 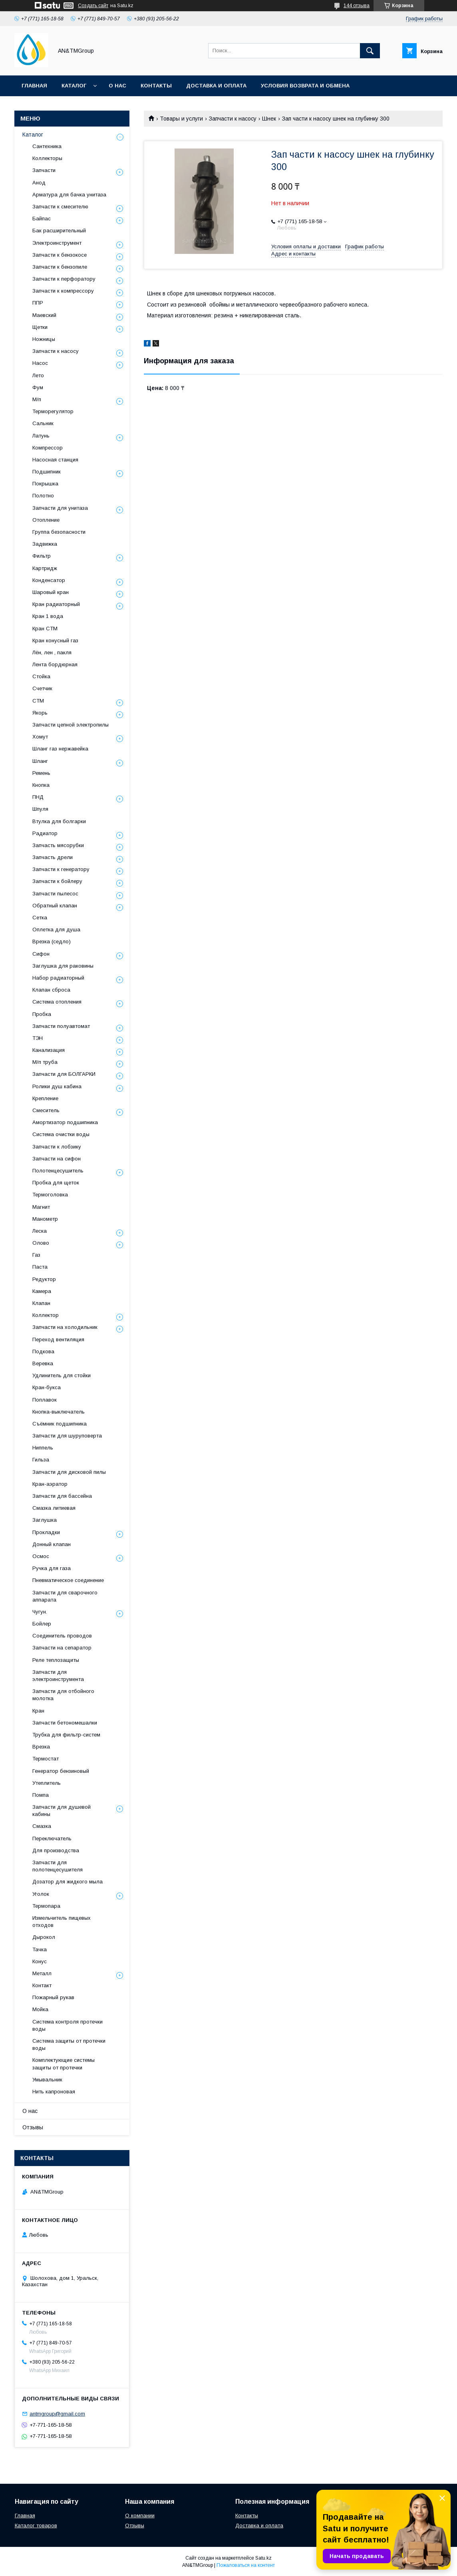 What do you see at coordinates (64, 1723) in the screenshot?
I see `Запчасти бетономешалки` at bounding box center [64, 1723].